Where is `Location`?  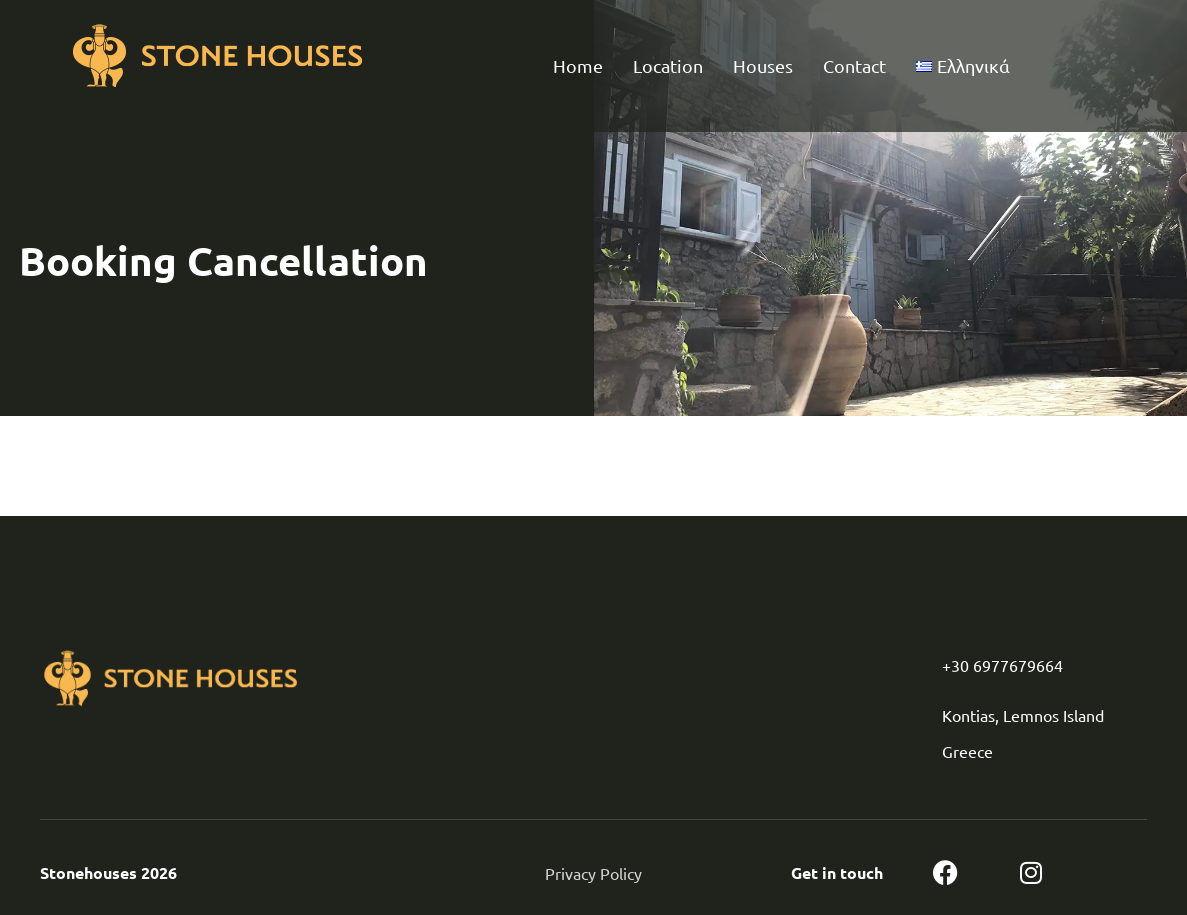 Location is located at coordinates (668, 65).